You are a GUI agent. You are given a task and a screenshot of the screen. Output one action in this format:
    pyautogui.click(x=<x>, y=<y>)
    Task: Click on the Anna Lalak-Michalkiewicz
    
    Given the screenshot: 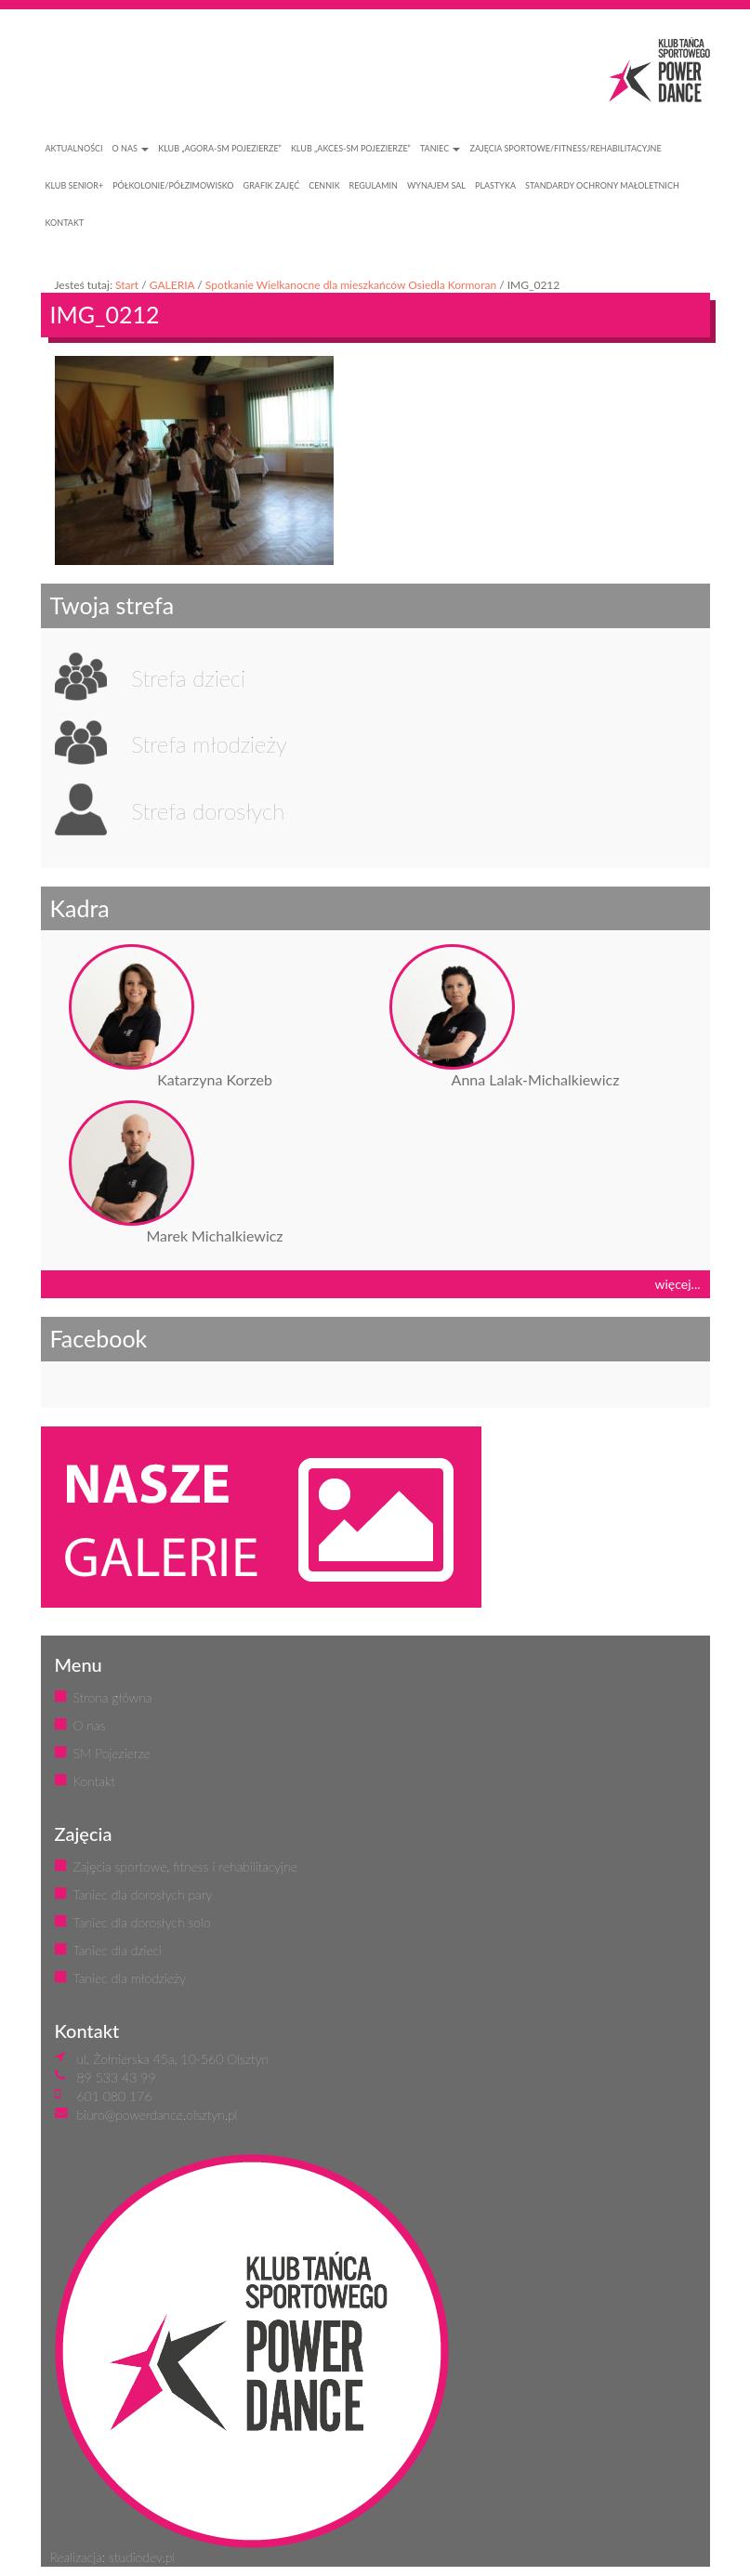 What is the action you would take?
    pyautogui.click(x=536, y=1079)
    